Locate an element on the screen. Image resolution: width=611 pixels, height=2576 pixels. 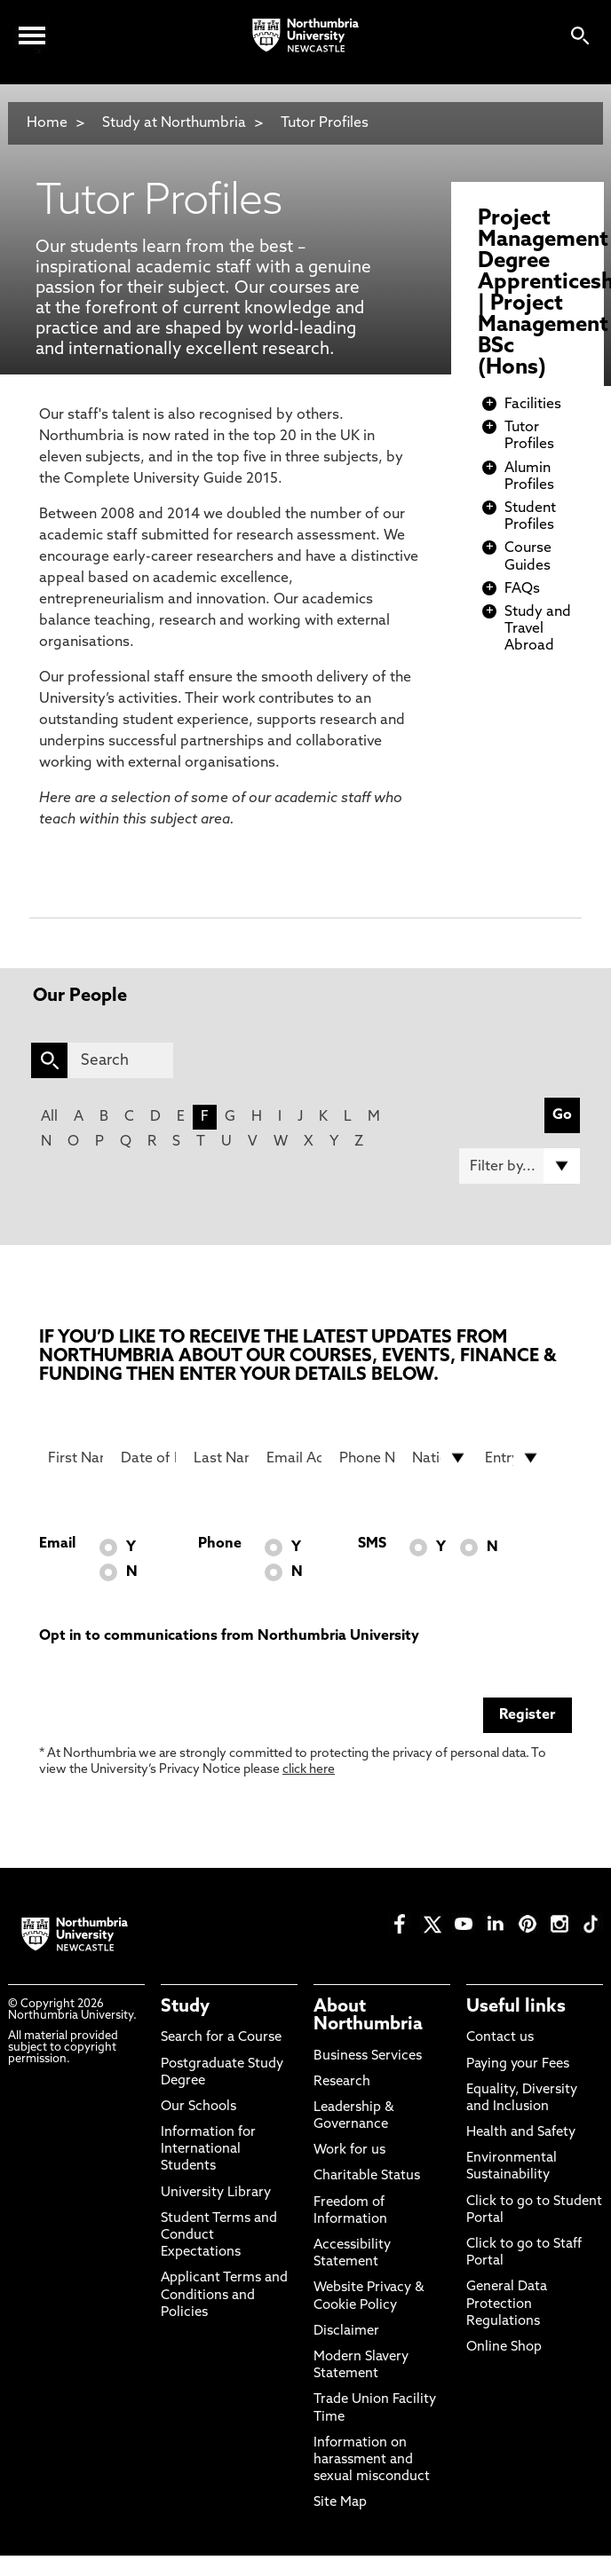
Opt in to communications from Northumbria University is located at coordinates (229, 1636).